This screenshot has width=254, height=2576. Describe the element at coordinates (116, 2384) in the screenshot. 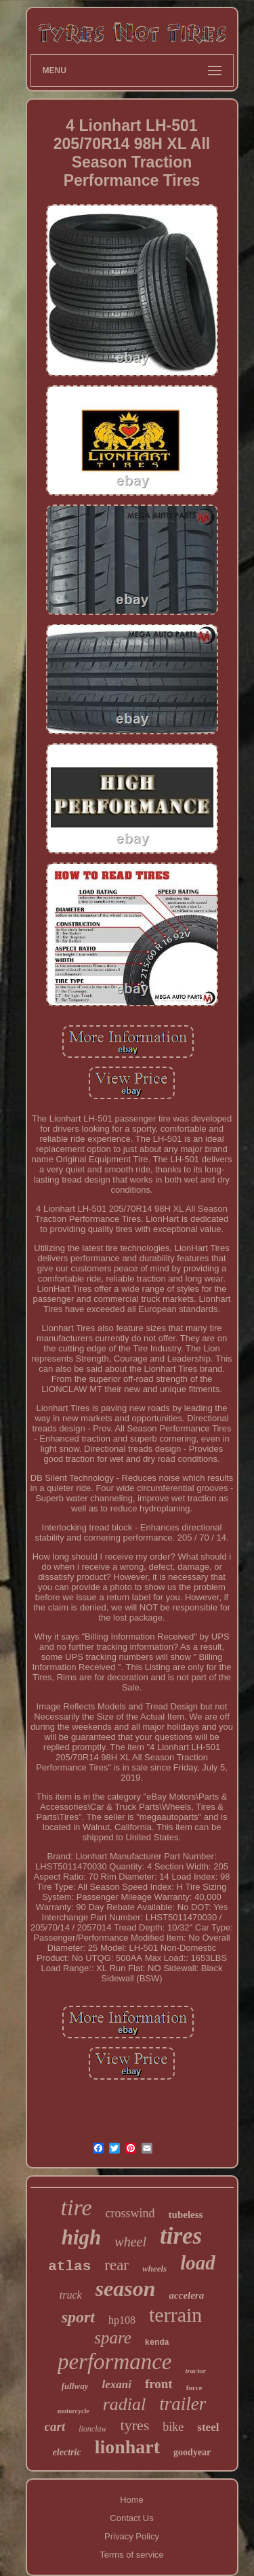

I see `lexani` at that location.